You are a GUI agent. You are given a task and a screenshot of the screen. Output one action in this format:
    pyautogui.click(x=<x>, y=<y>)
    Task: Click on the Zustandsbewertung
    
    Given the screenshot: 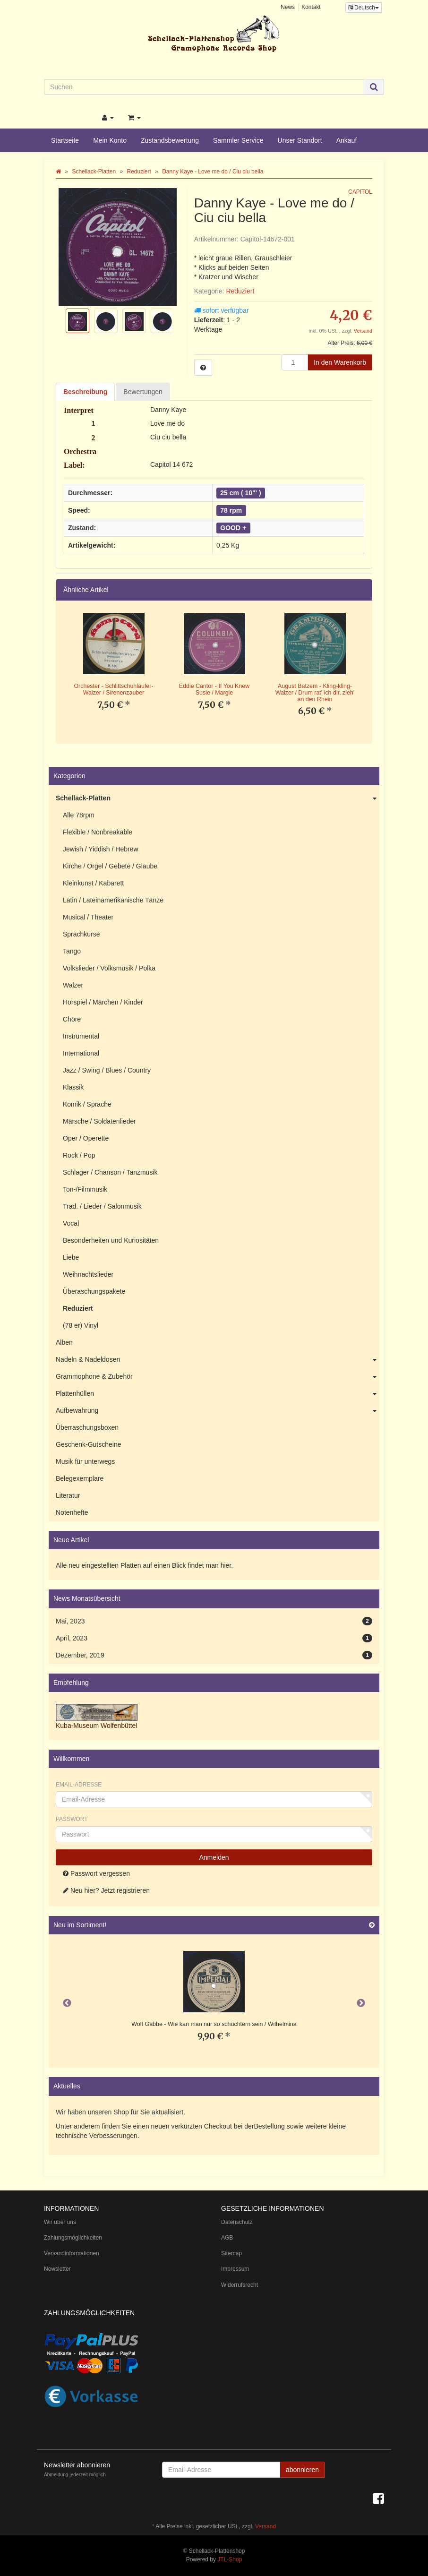 What is the action you would take?
    pyautogui.click(x=170, y=140)
    